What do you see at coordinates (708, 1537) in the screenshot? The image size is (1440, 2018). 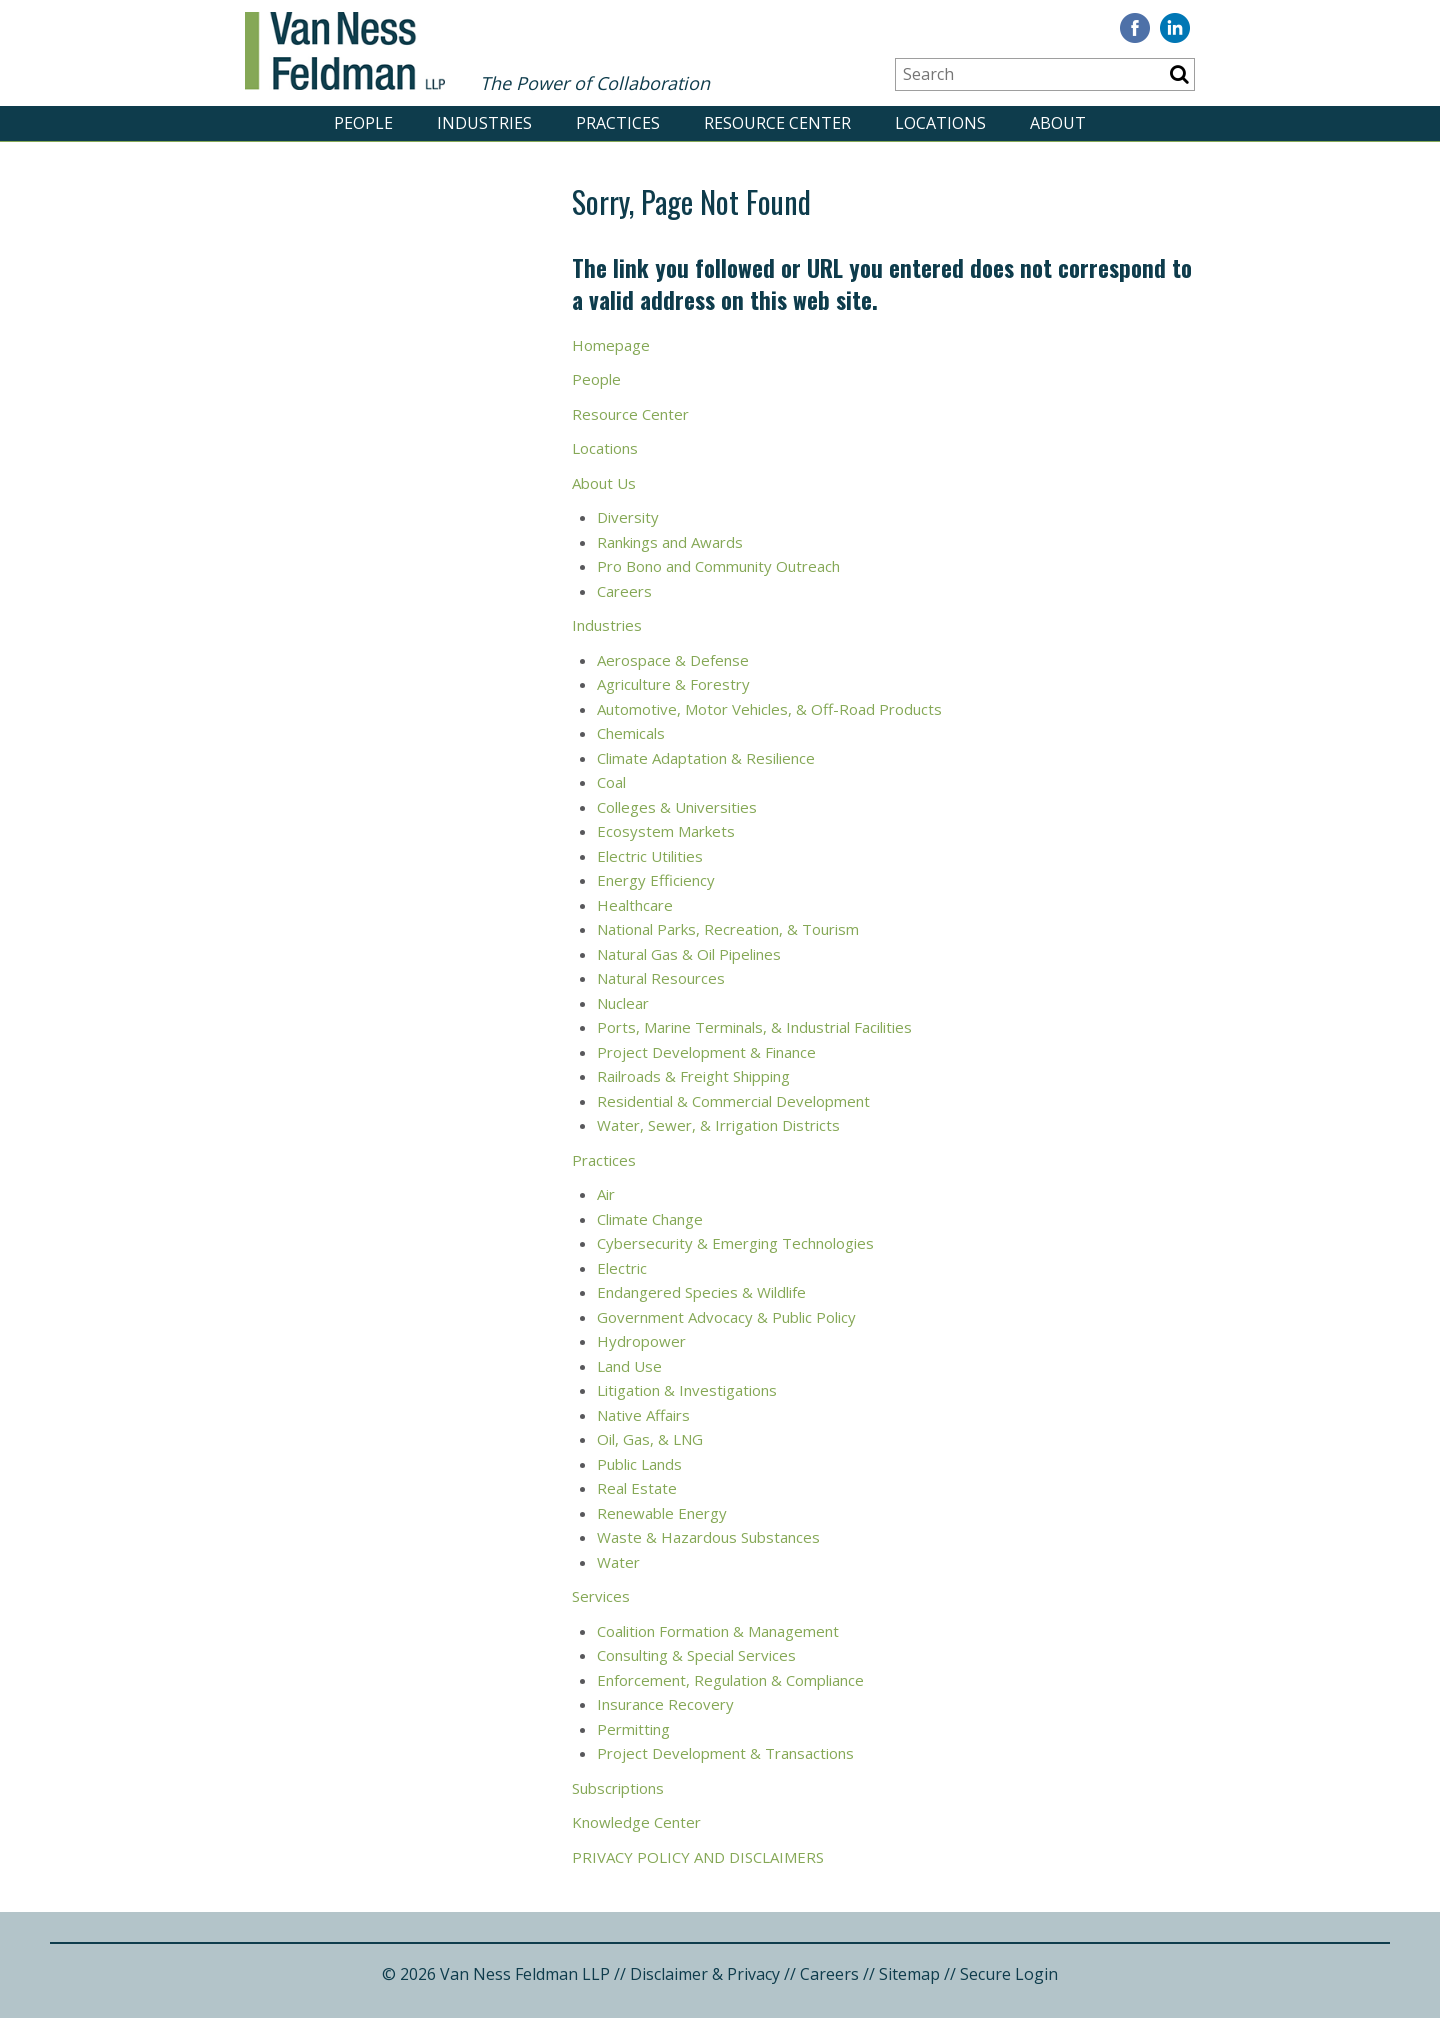 I see `Waste & Hazardous Substances` at bounding box center [708, 1537].